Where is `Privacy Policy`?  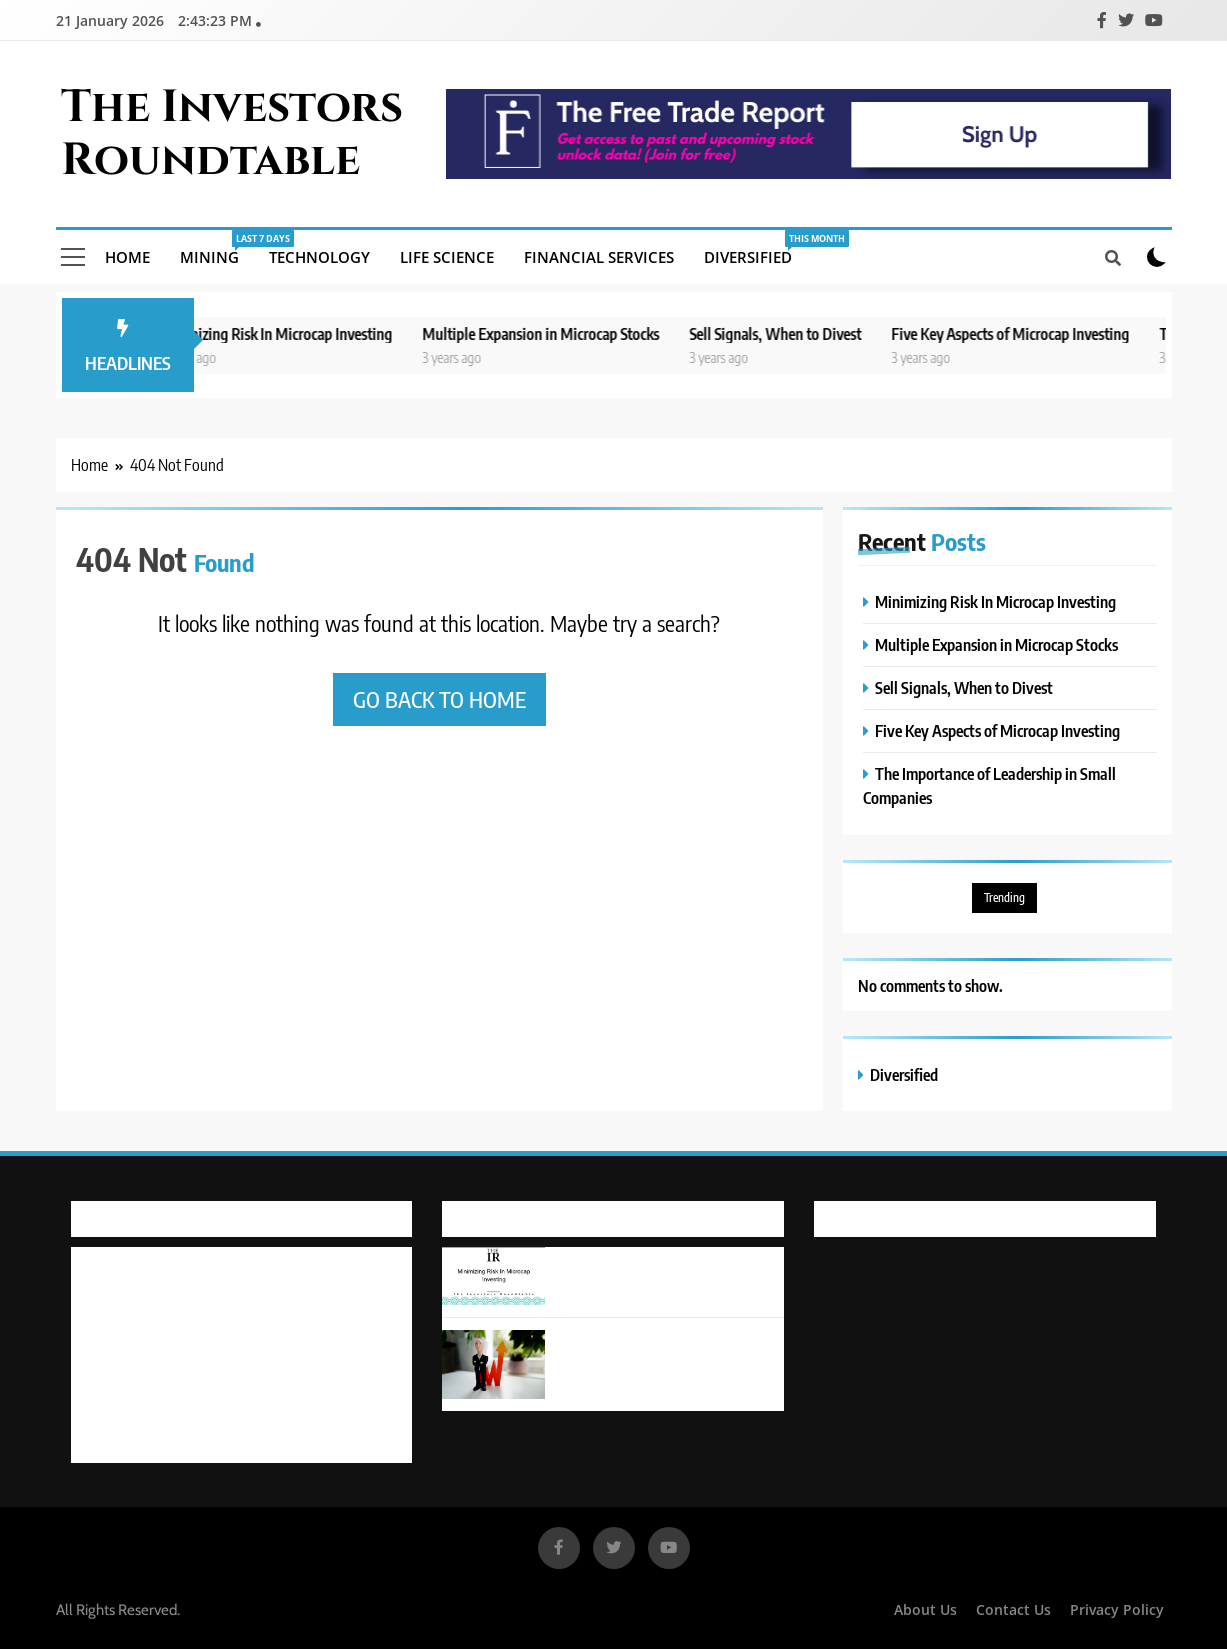 Privacy Policy is located at coordinates (1117, 1609).